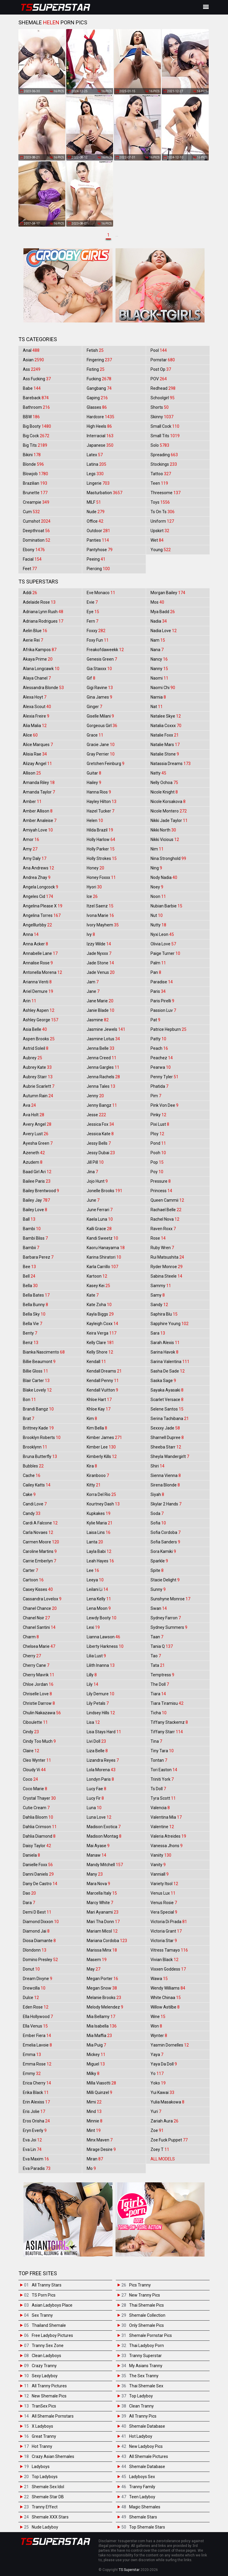  What do you see at coordinates (31, 1855) in the screenshot?
I see `Daniela` at bounding box center [31, 1855].